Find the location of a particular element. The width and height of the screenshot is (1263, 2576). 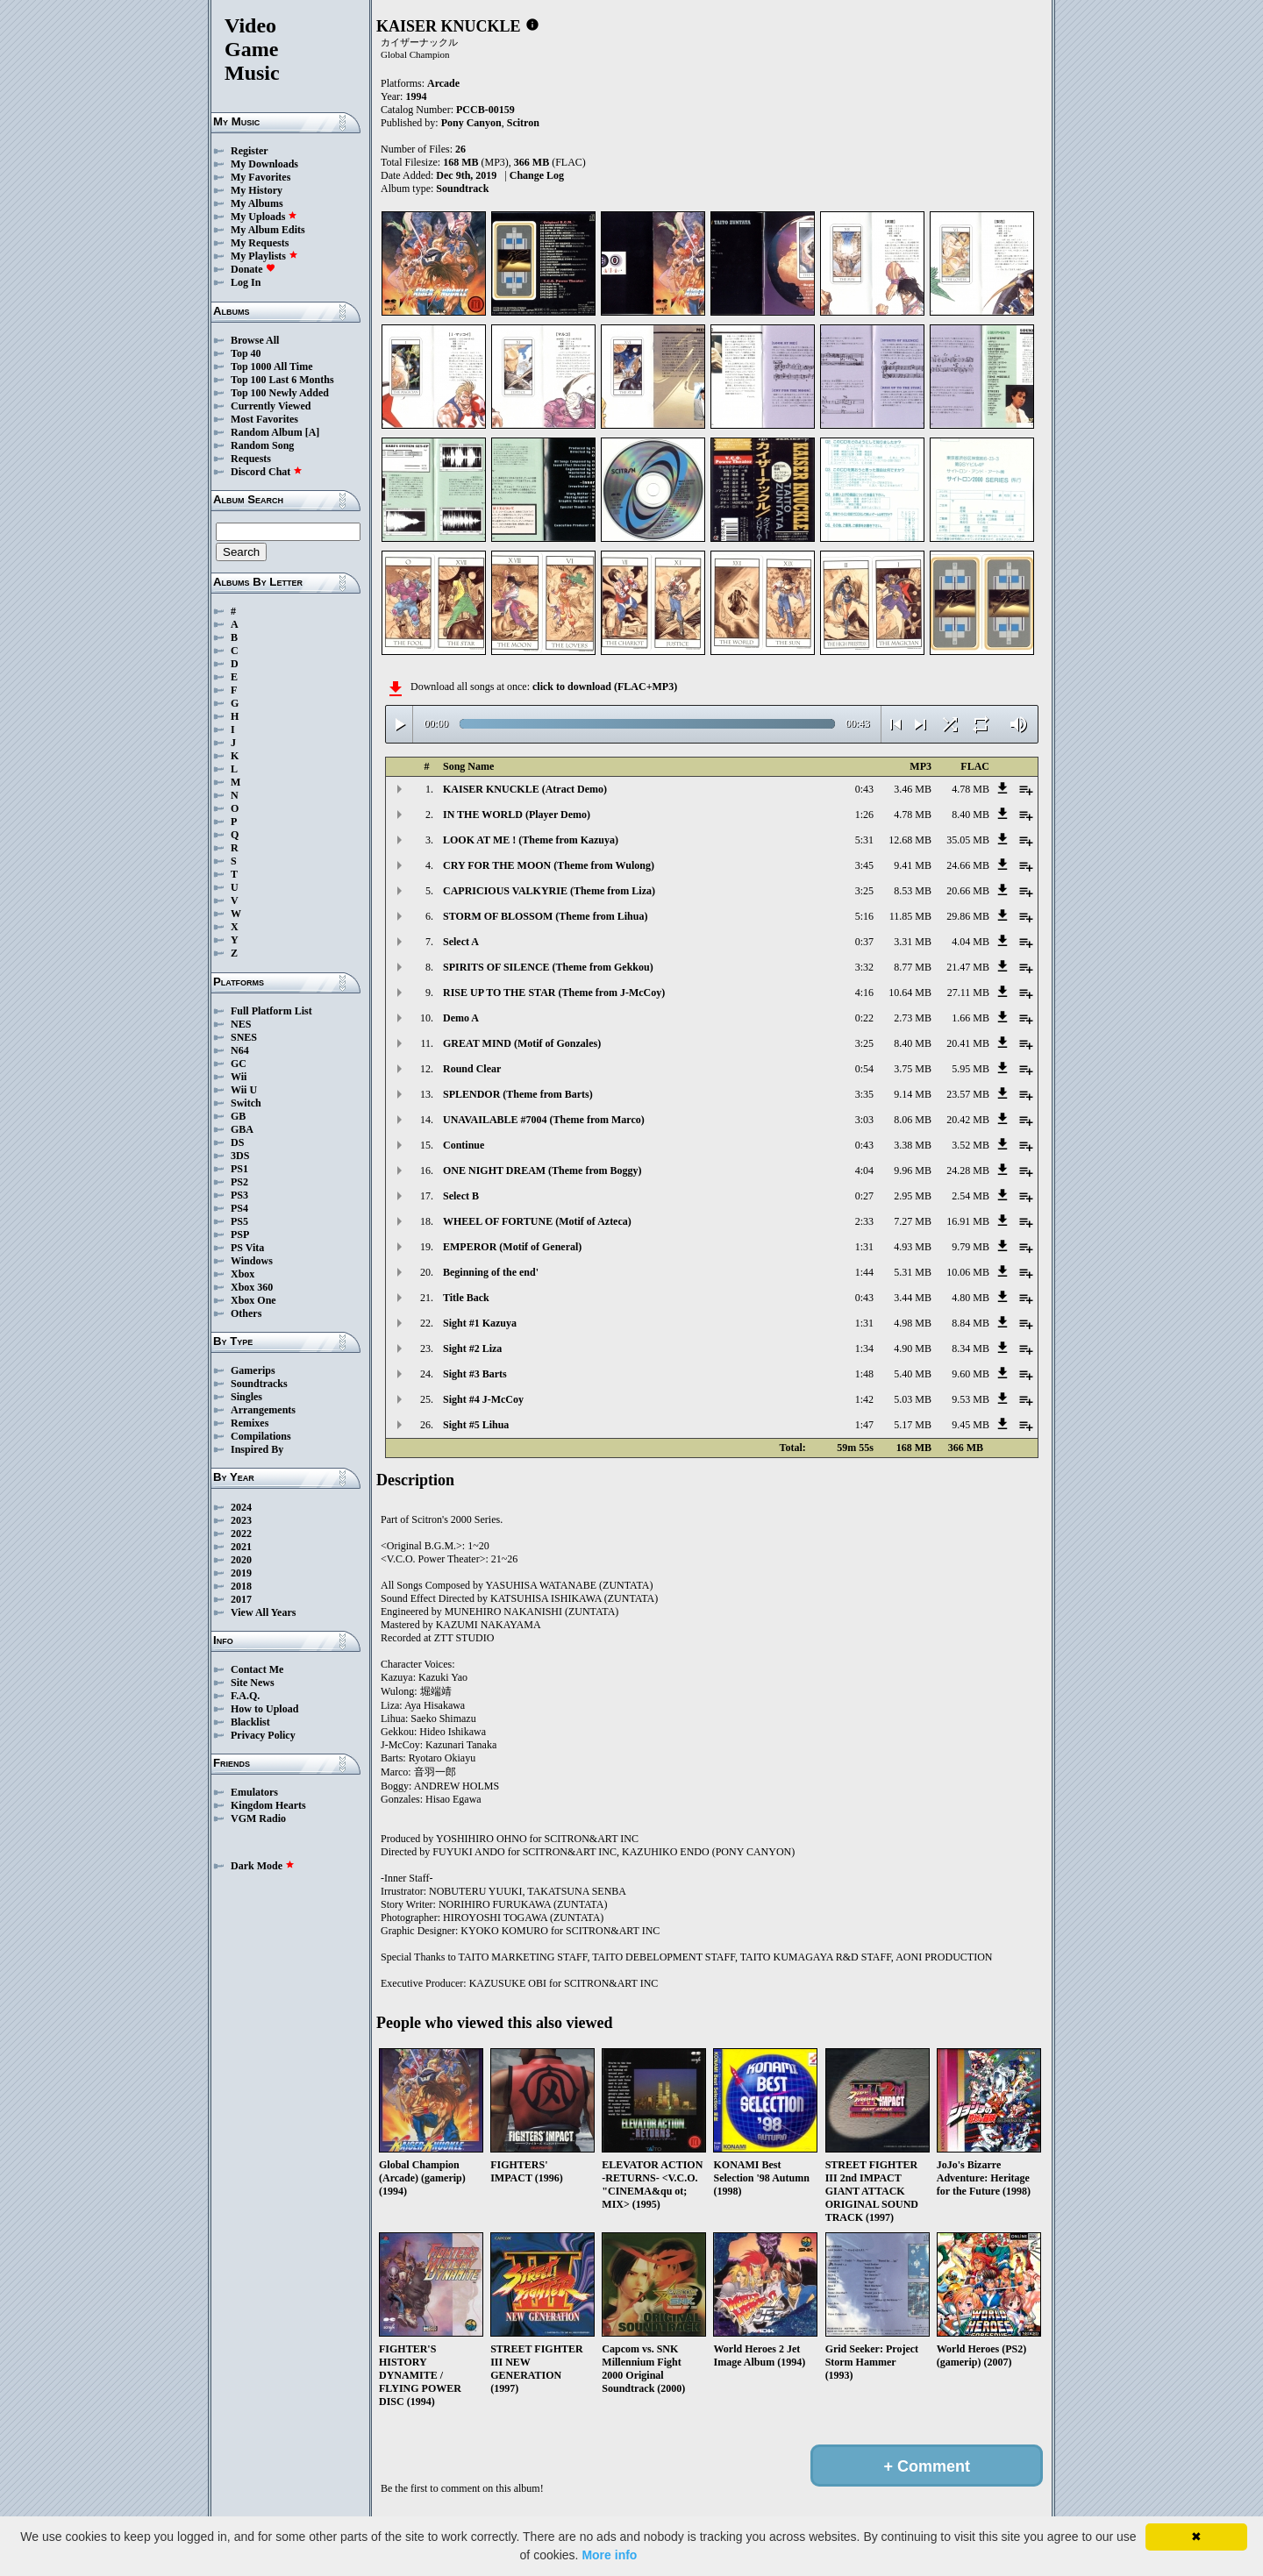

Soundtrack is located at coordinates (462, 188).